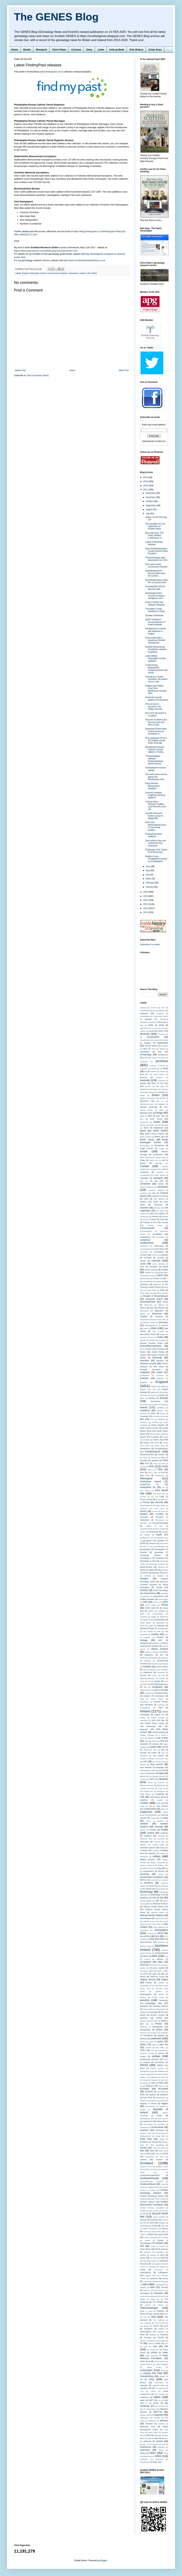 The height and width of the screenshot is (2576, 182). I want to click on Free access to Ancestry's UK military records, so click(153, 706).